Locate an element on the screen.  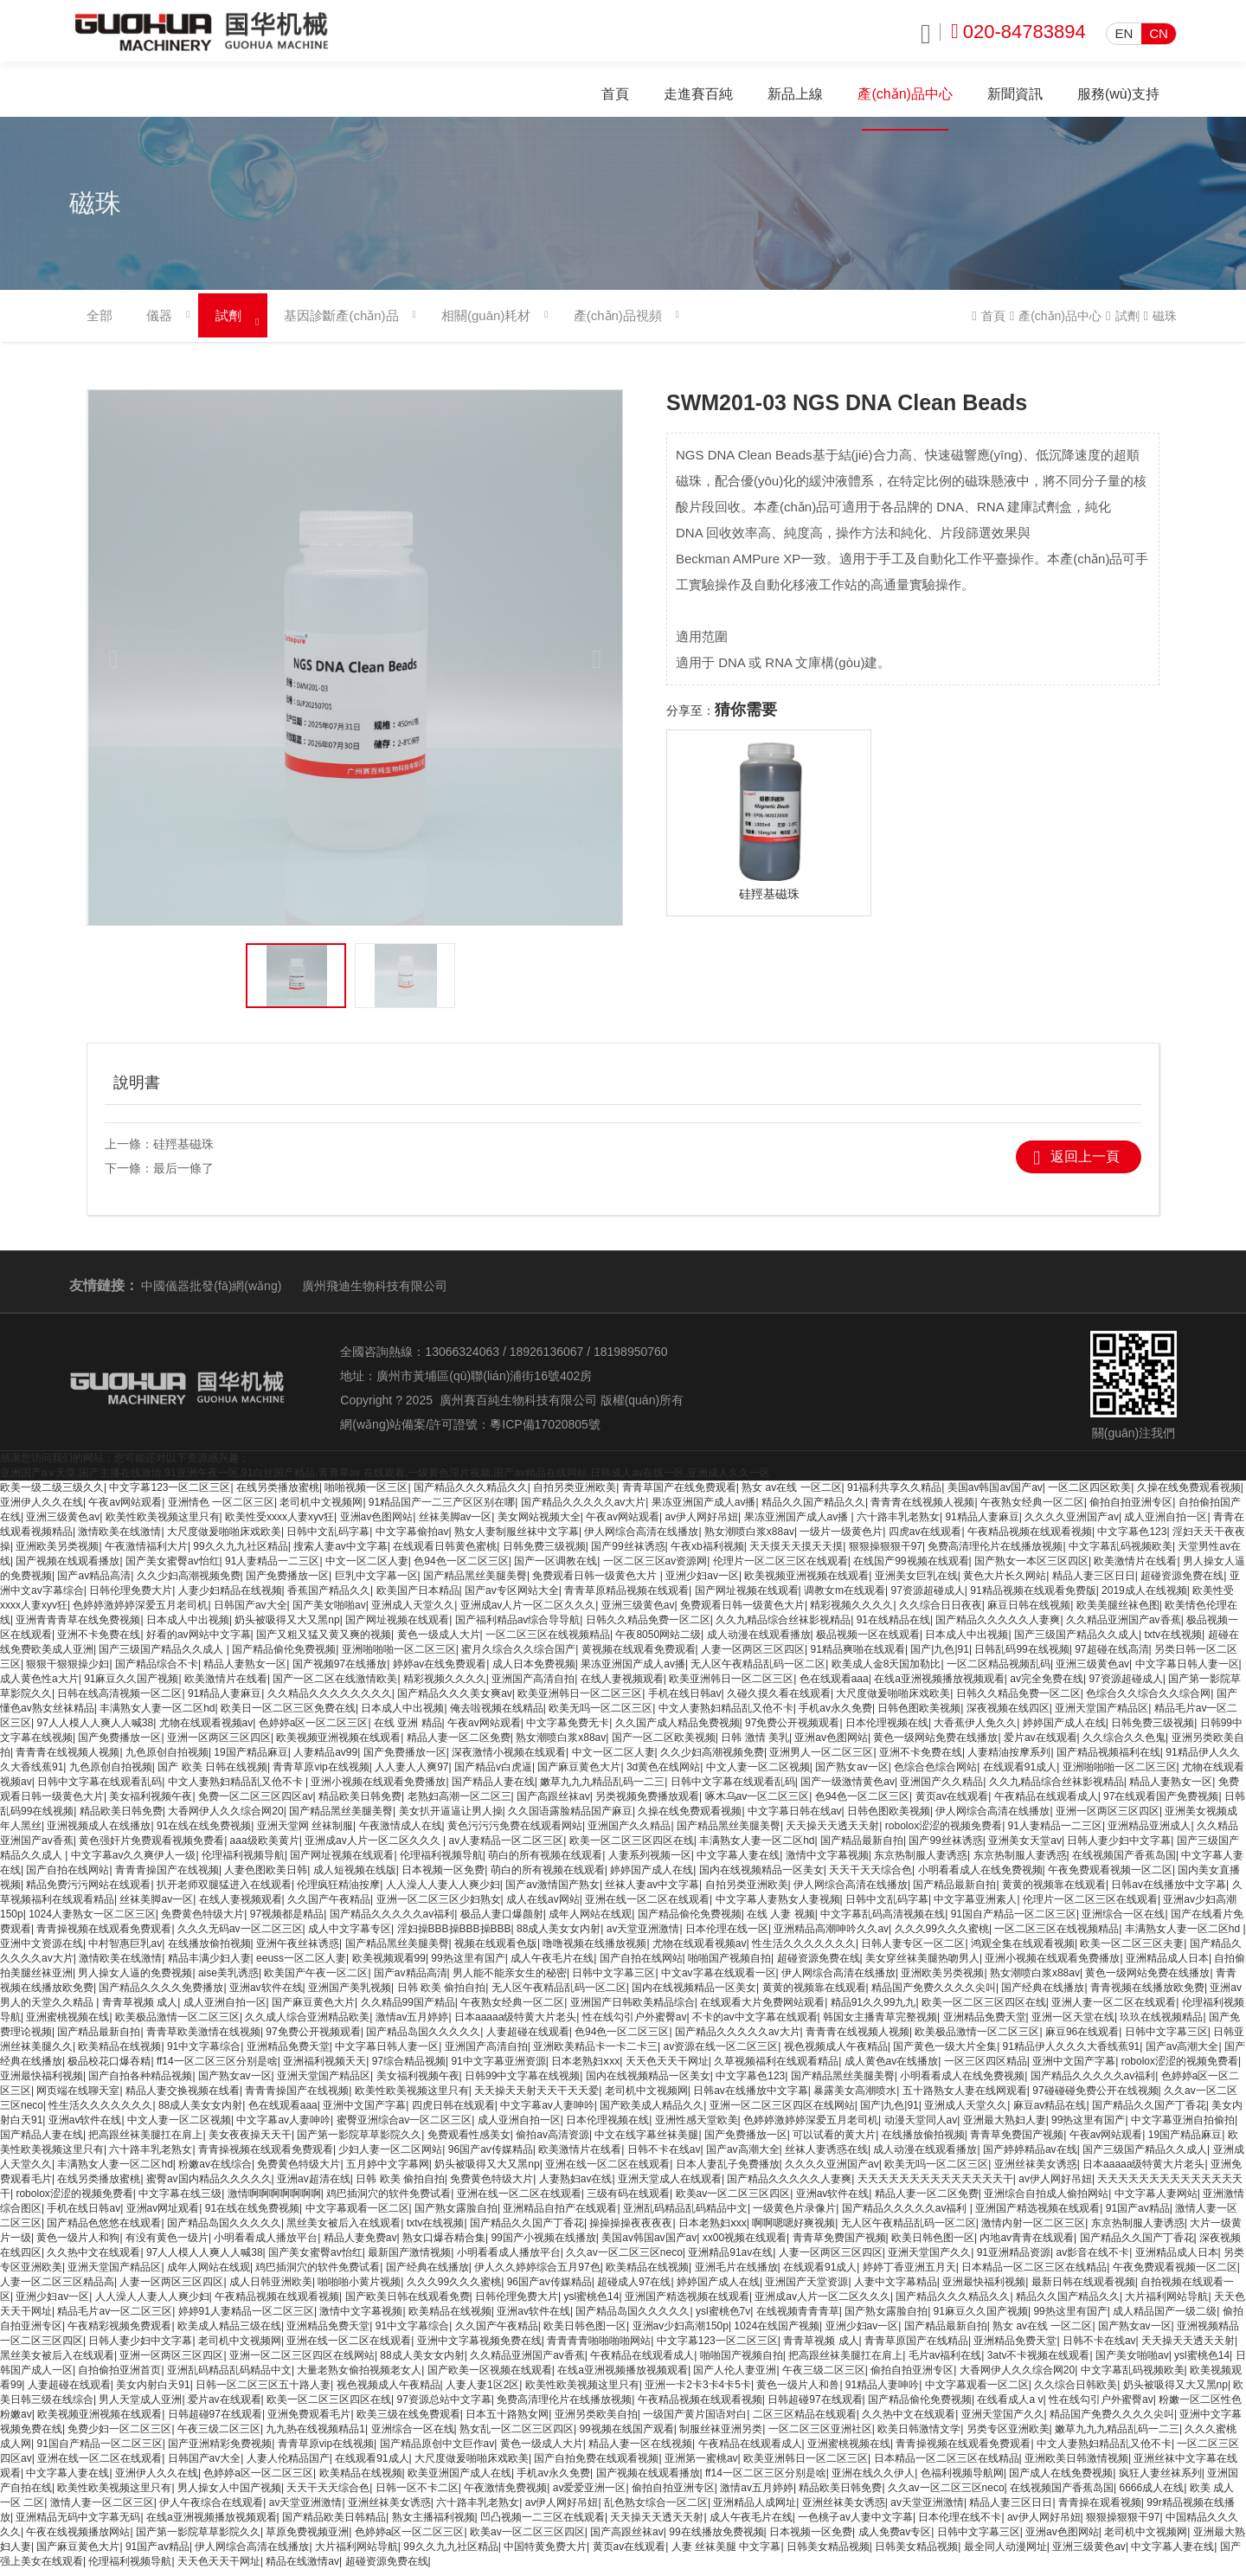
日韩一区不卡二区 is located at coordinates (417, 2495).